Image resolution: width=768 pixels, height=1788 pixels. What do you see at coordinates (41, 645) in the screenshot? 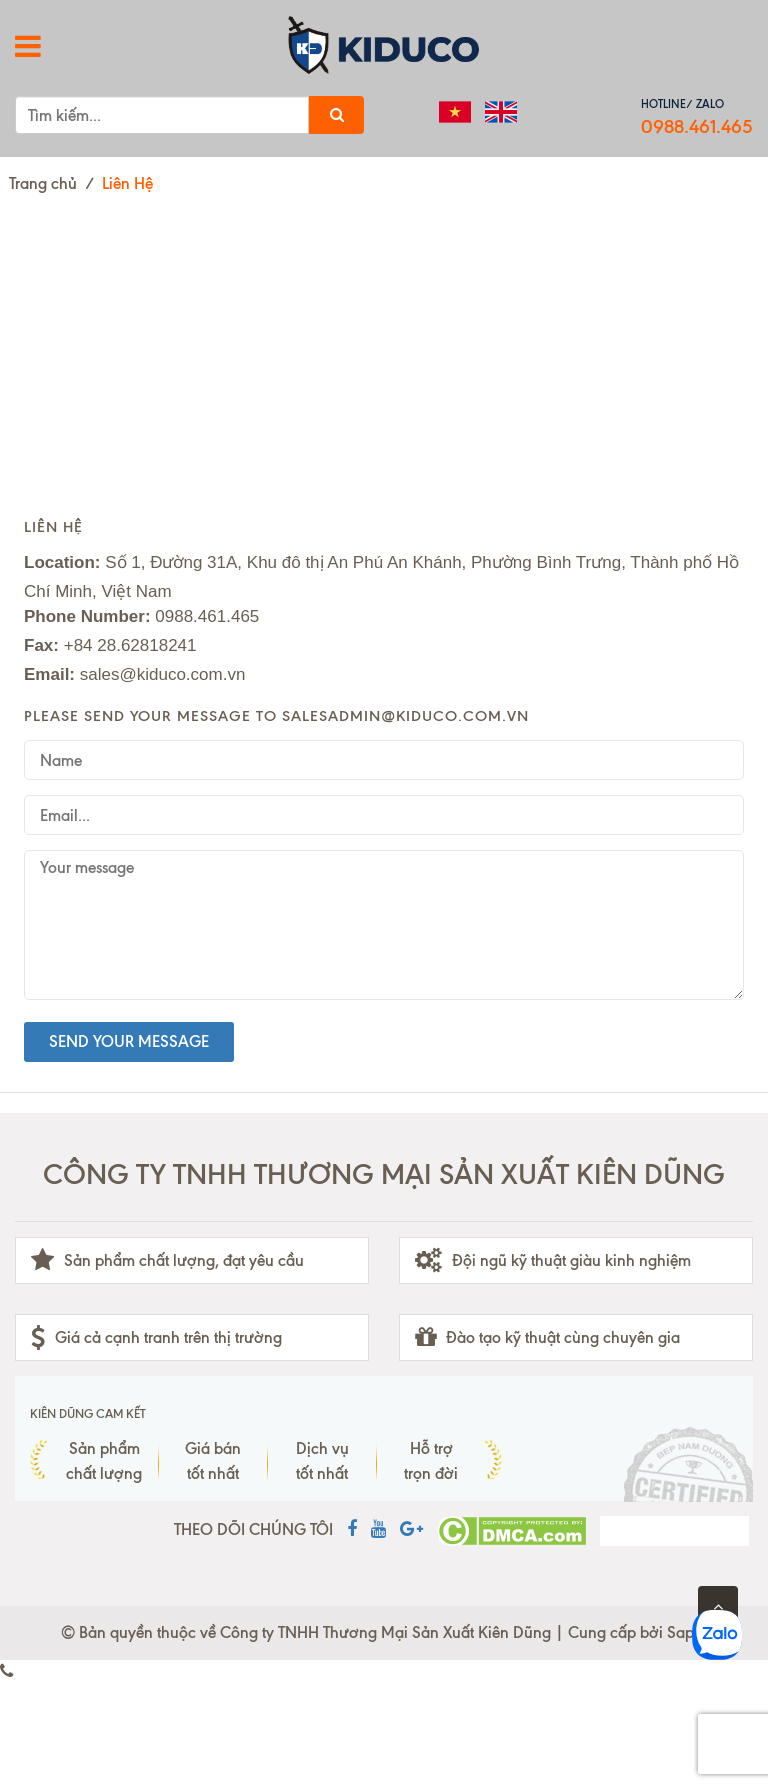
I see `Fax:` at bounding box center [41, 645].